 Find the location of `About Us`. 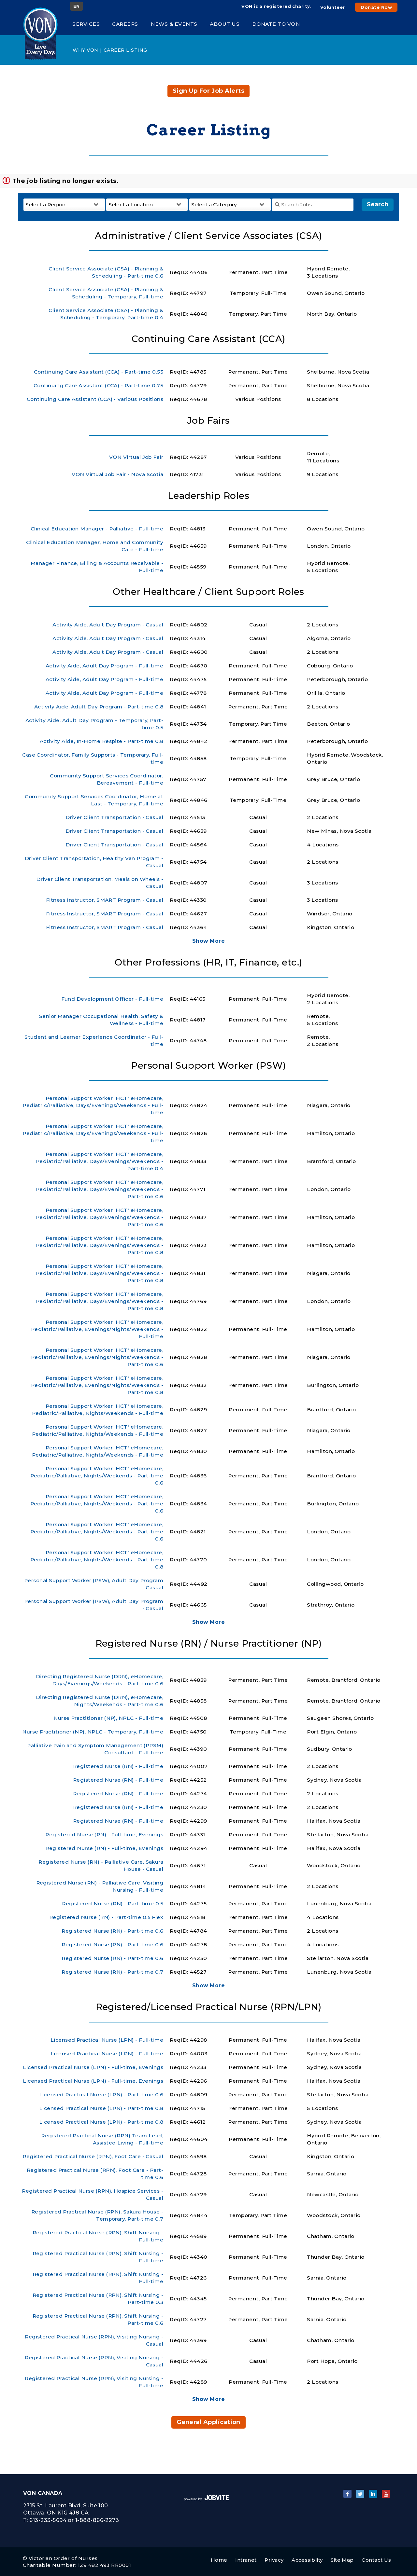

About Us is located at coordinates (224, 24).